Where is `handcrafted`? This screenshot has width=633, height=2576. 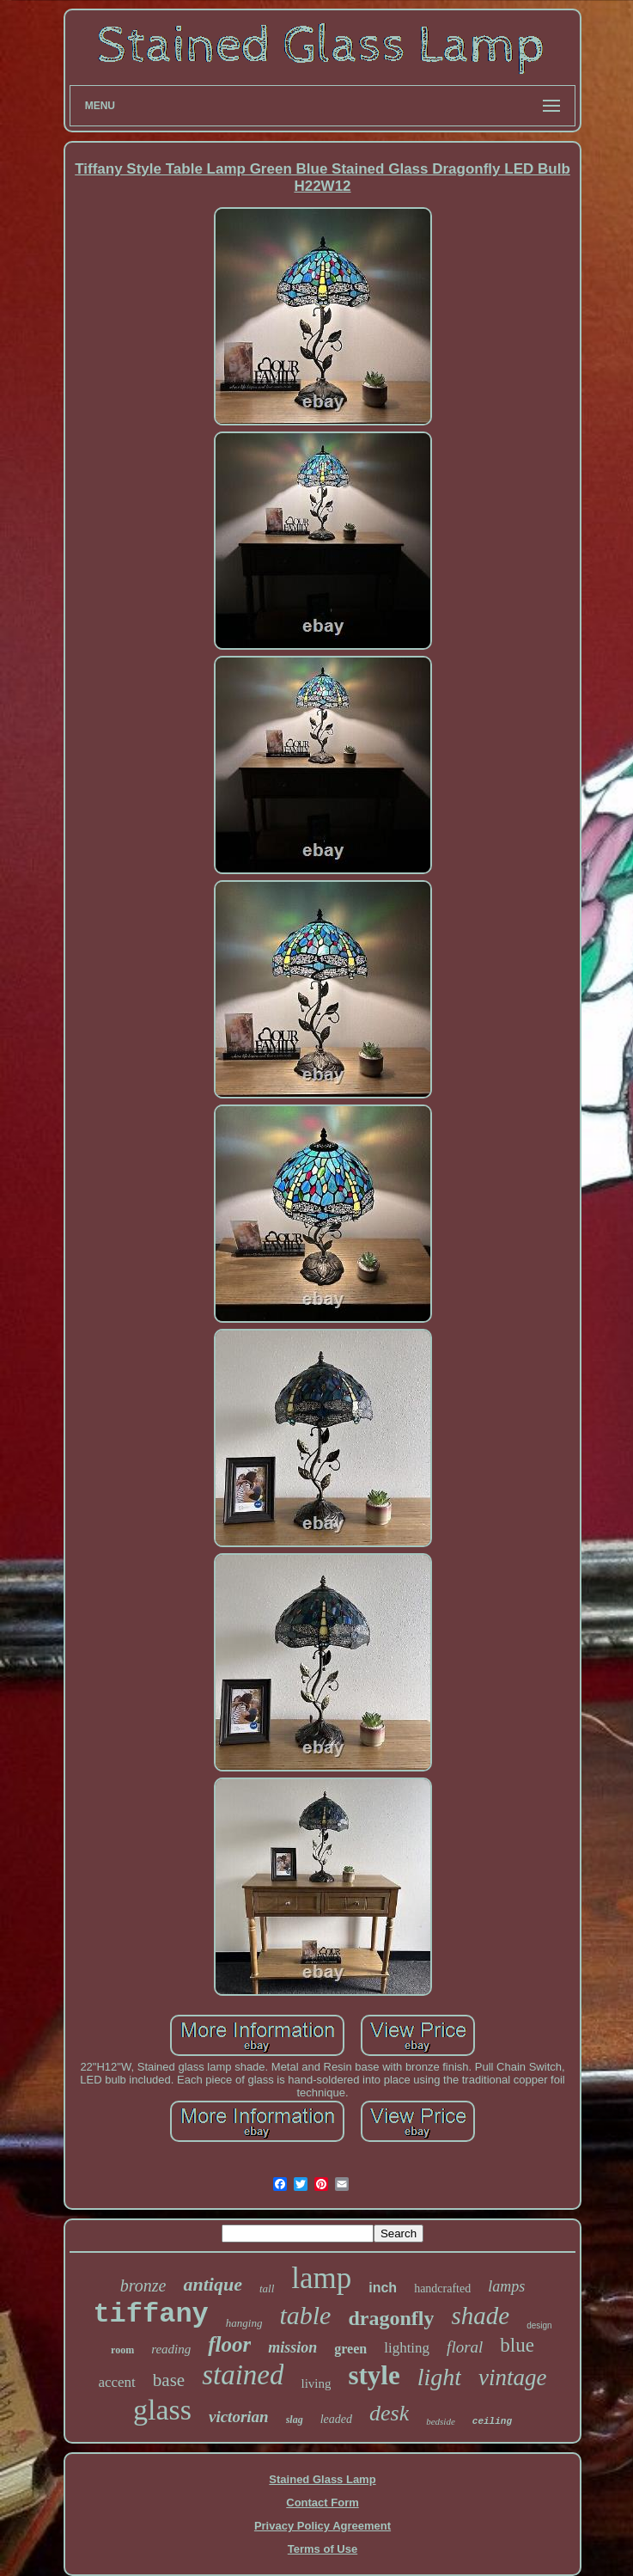
handcrafted is located at coordinates (442, 2288).